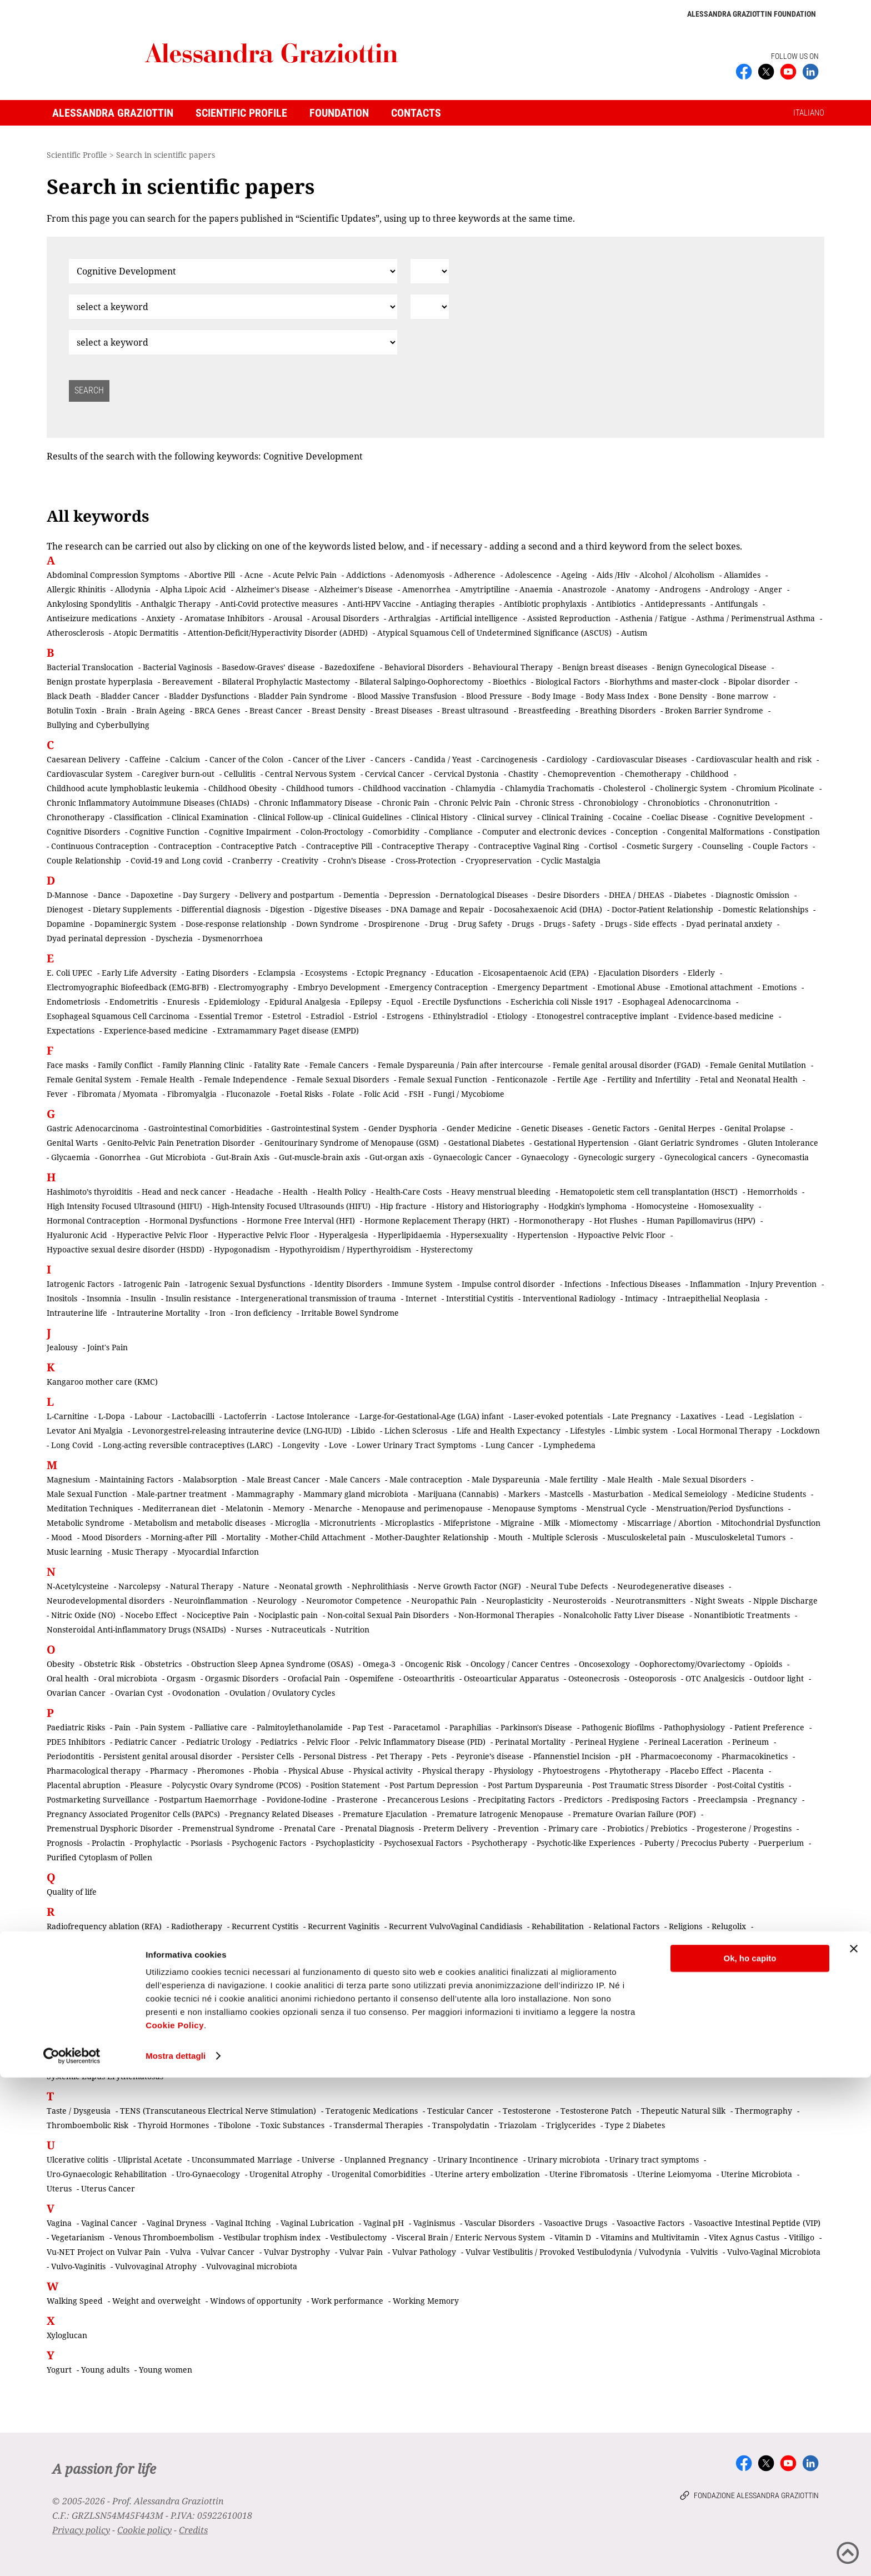 This screenshot has width=871, height=2576. I want to click on Menopause and perimenopause, so click(422, 1508).